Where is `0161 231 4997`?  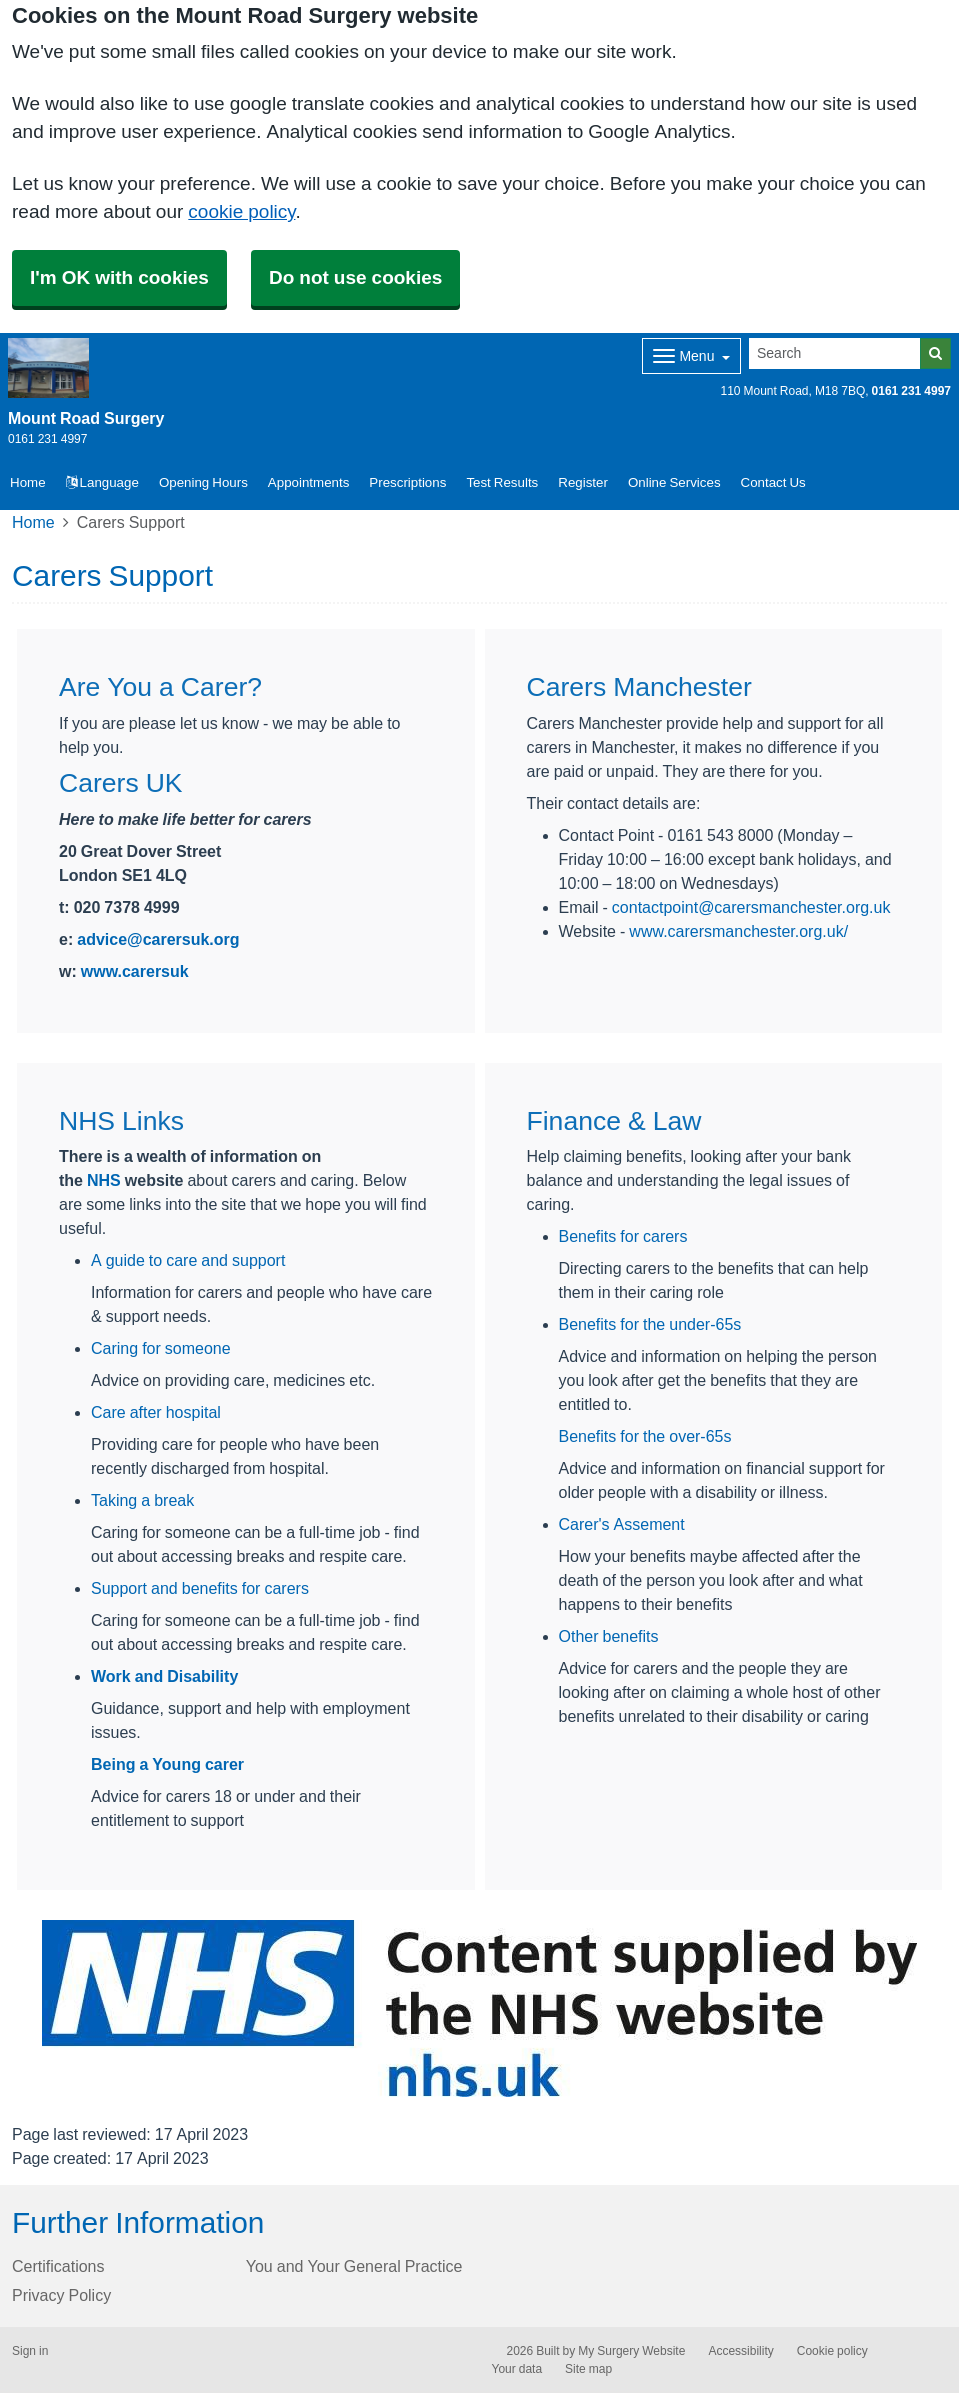 0161 231 4997 is located at coordinates (911, 391).